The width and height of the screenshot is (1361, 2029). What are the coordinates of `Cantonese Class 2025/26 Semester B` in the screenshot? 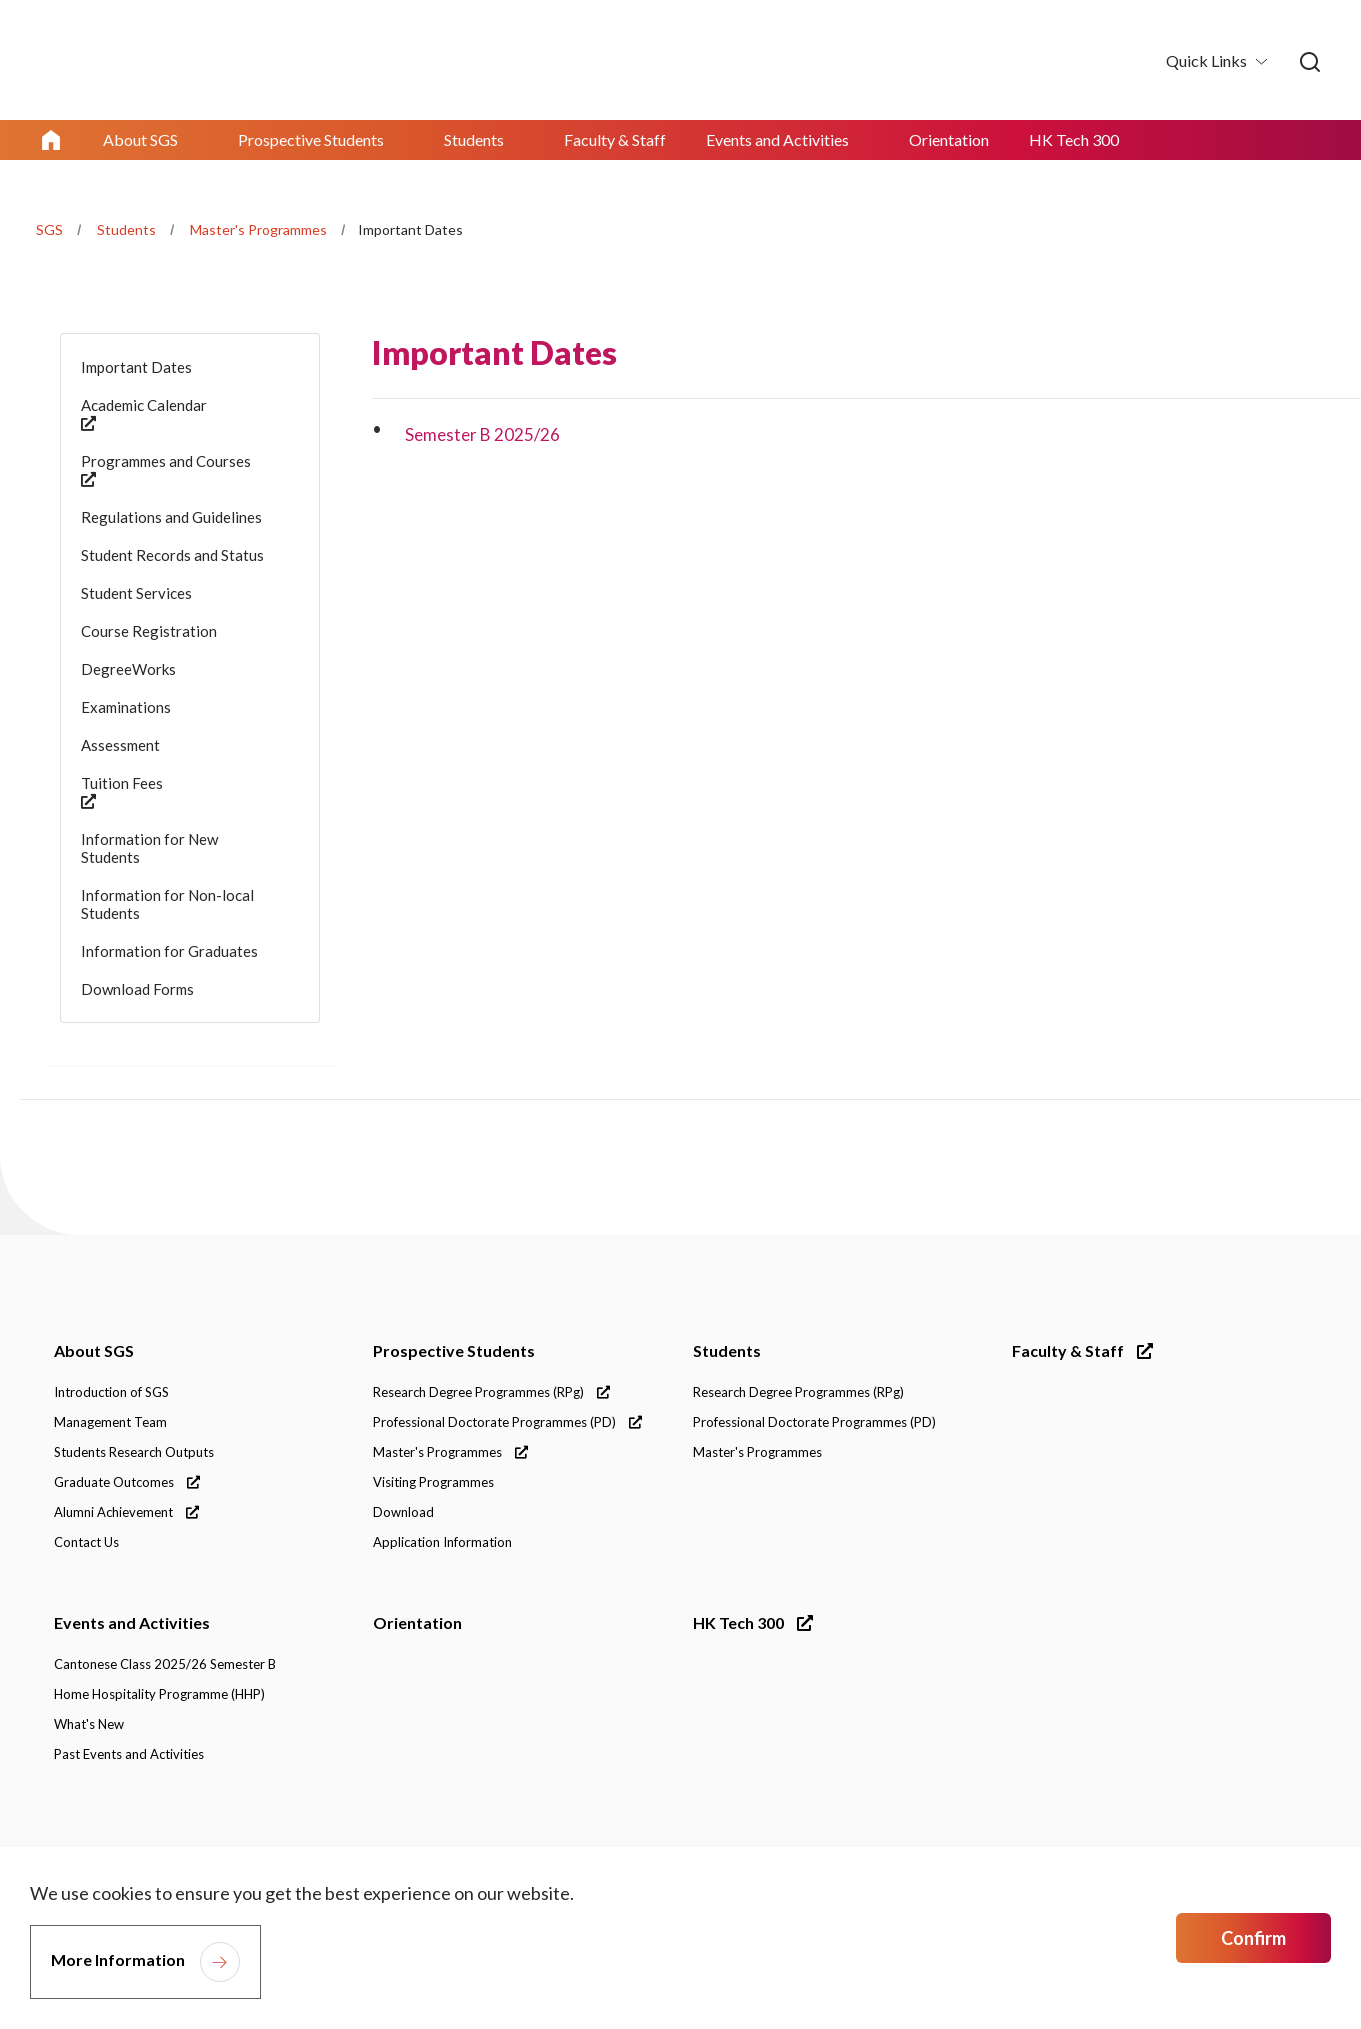 It's located at (165, 1664).